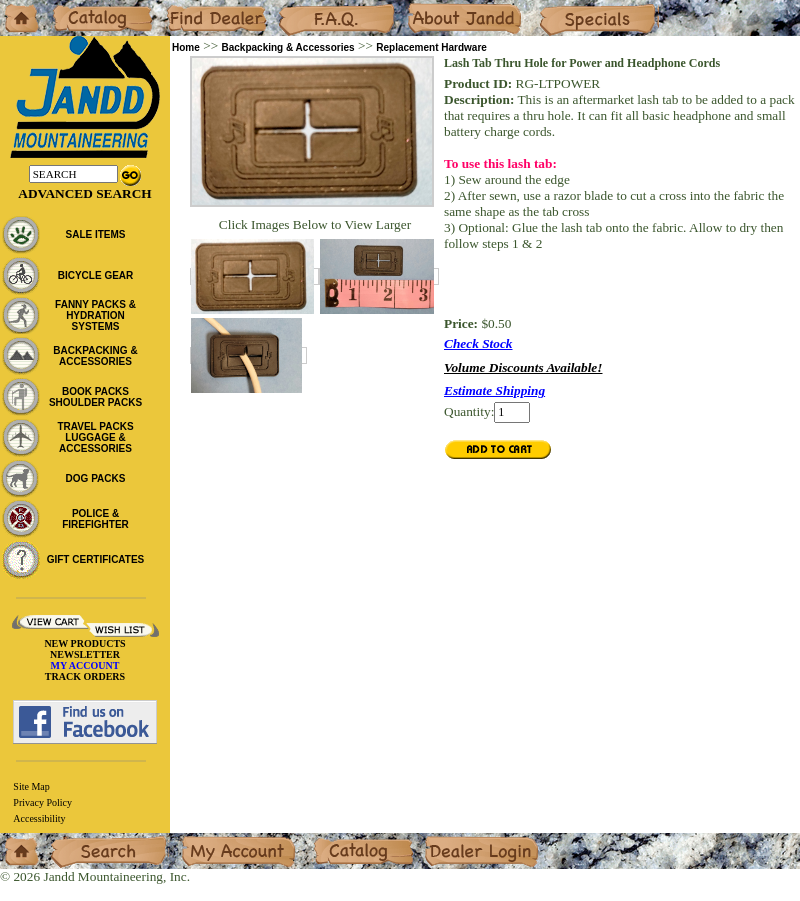 The height and width of the screenshot is (901, 800). Describe the element at coordinates (39, 818) in the screenshot. I see `Accessibility` at that location.